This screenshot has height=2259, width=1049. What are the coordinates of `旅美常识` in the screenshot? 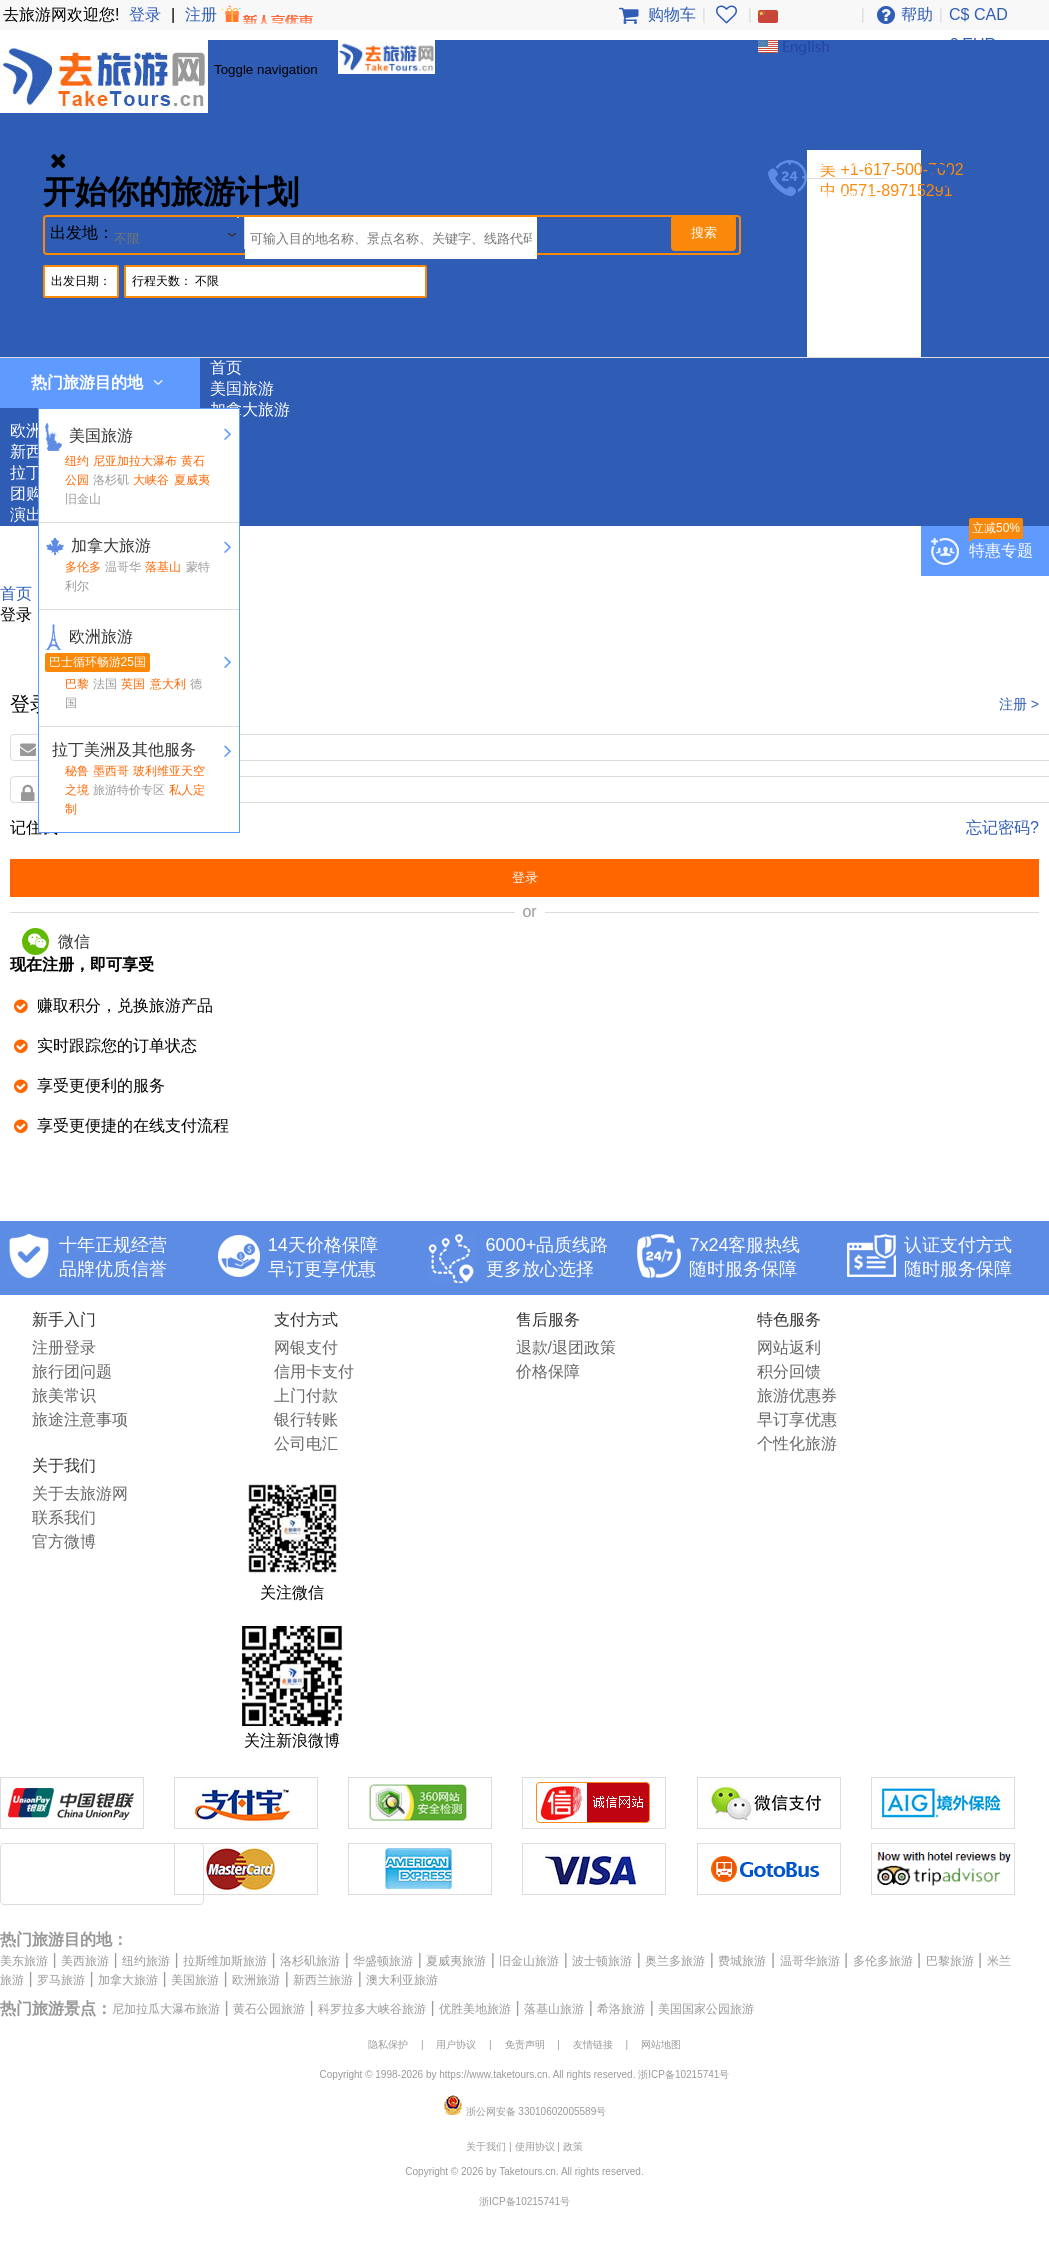 It's located at (64, 1395).